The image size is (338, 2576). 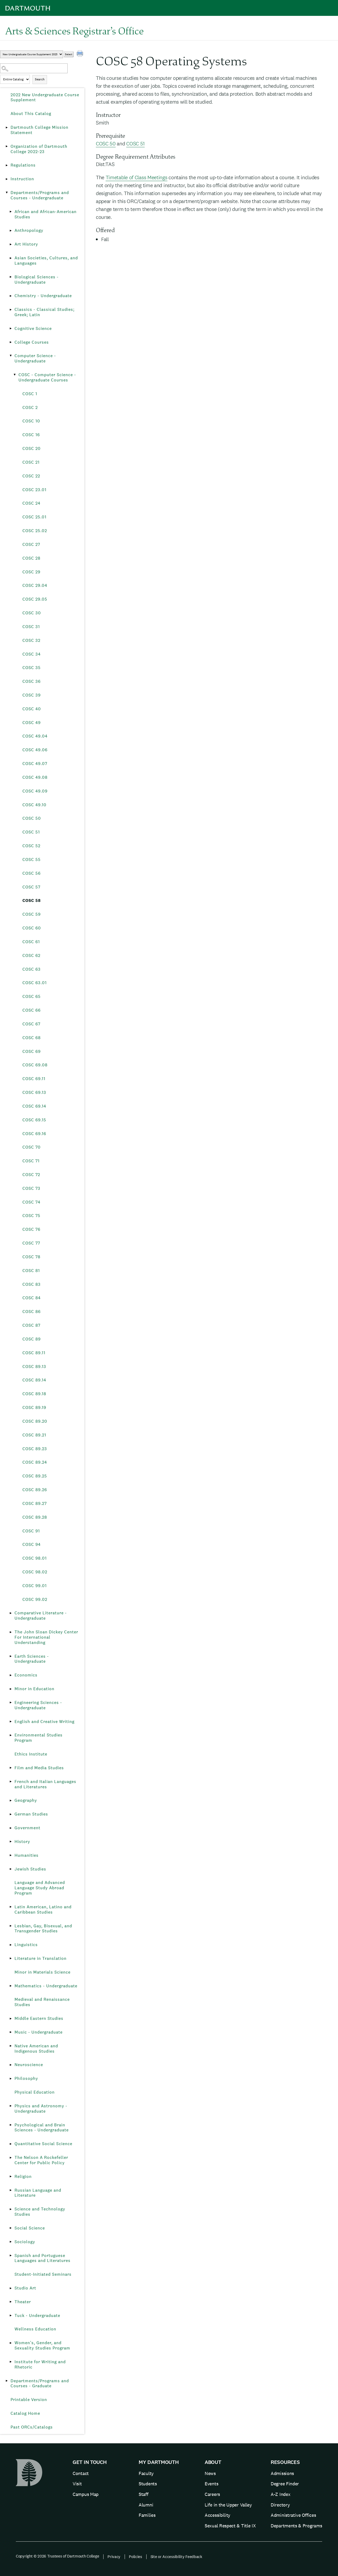 What do you see at coordinates (34, 517) in the screenshot?
I see `COSC 25.01` at bounding box center [34, 517].